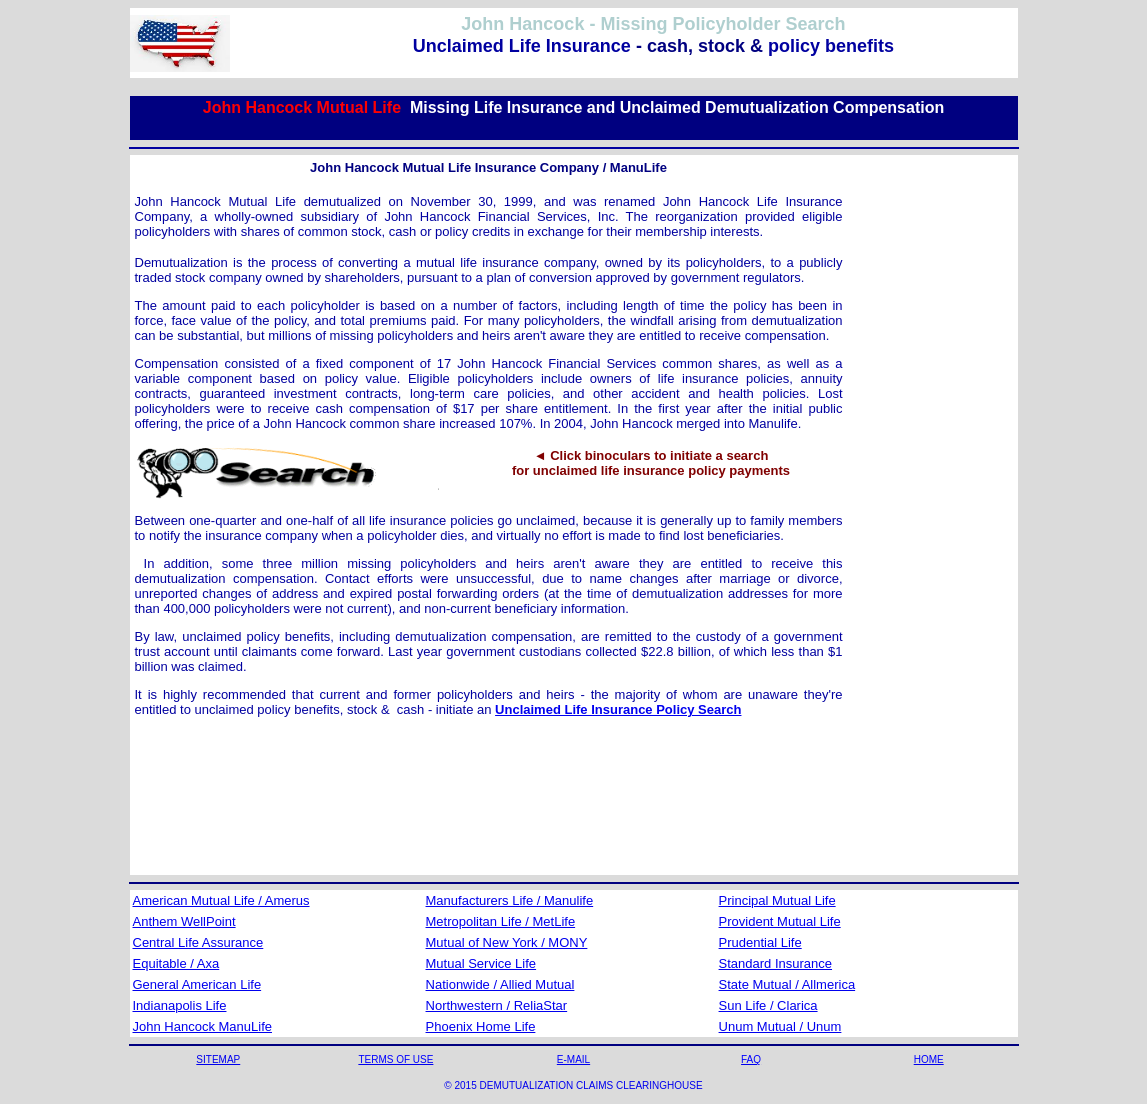 The height and width of the screenshot is (1104, 1147). Describe the element at coordinates (775, 963) in the screenshot. I see `Standard Insurance` at that location.